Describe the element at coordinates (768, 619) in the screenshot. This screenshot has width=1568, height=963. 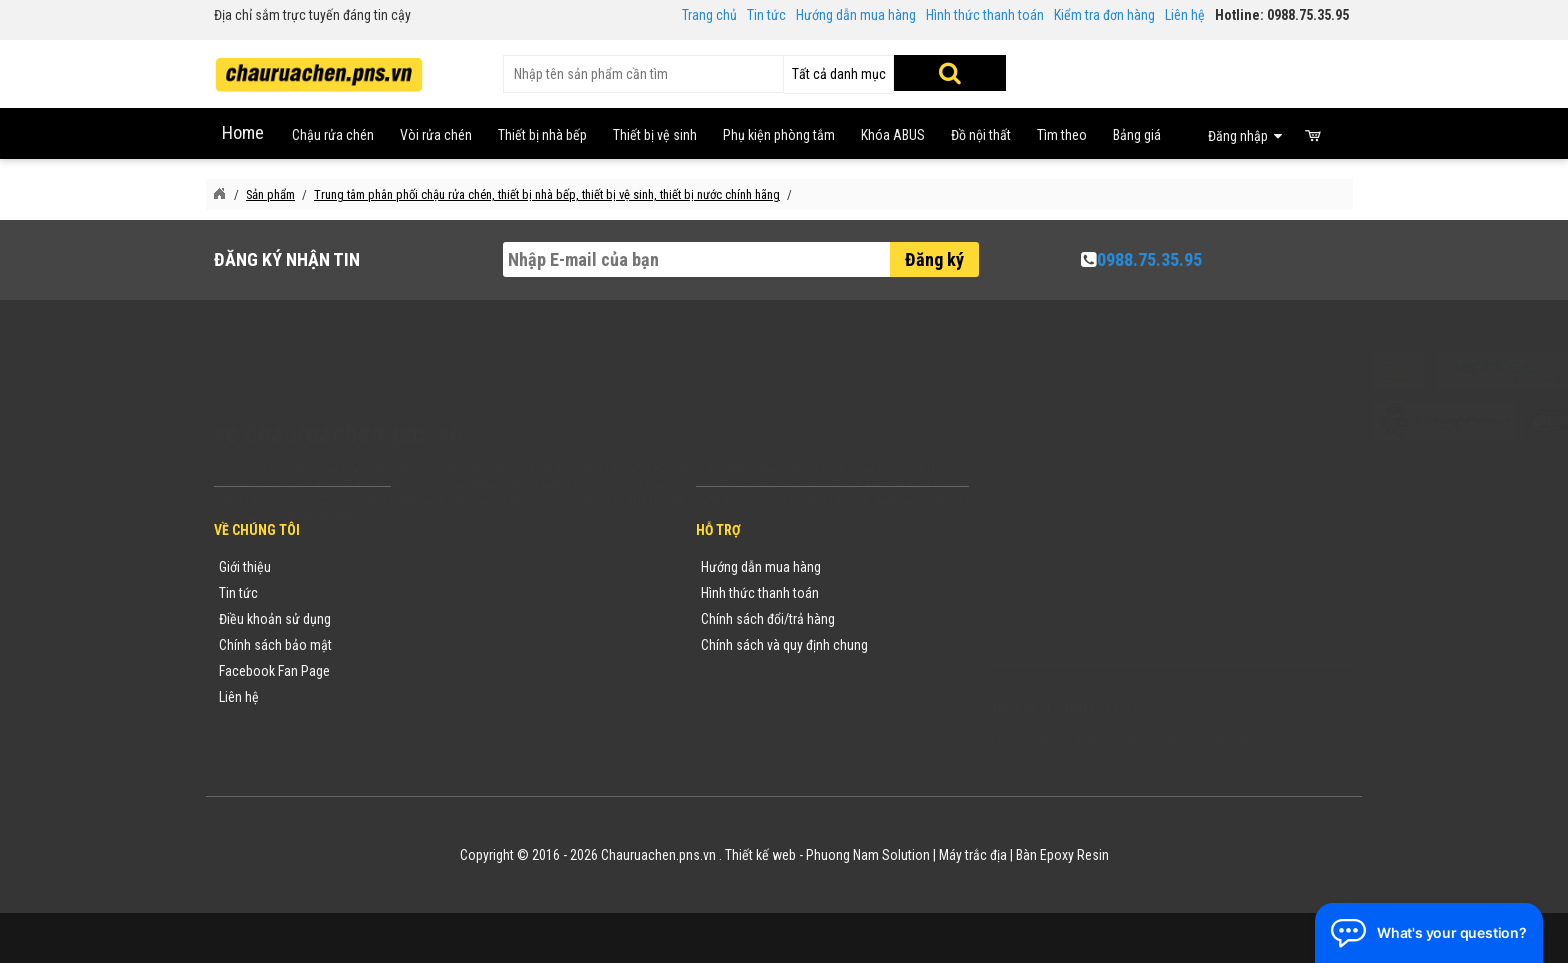
I see `Chính sách đổi/trả hàng` at that location.